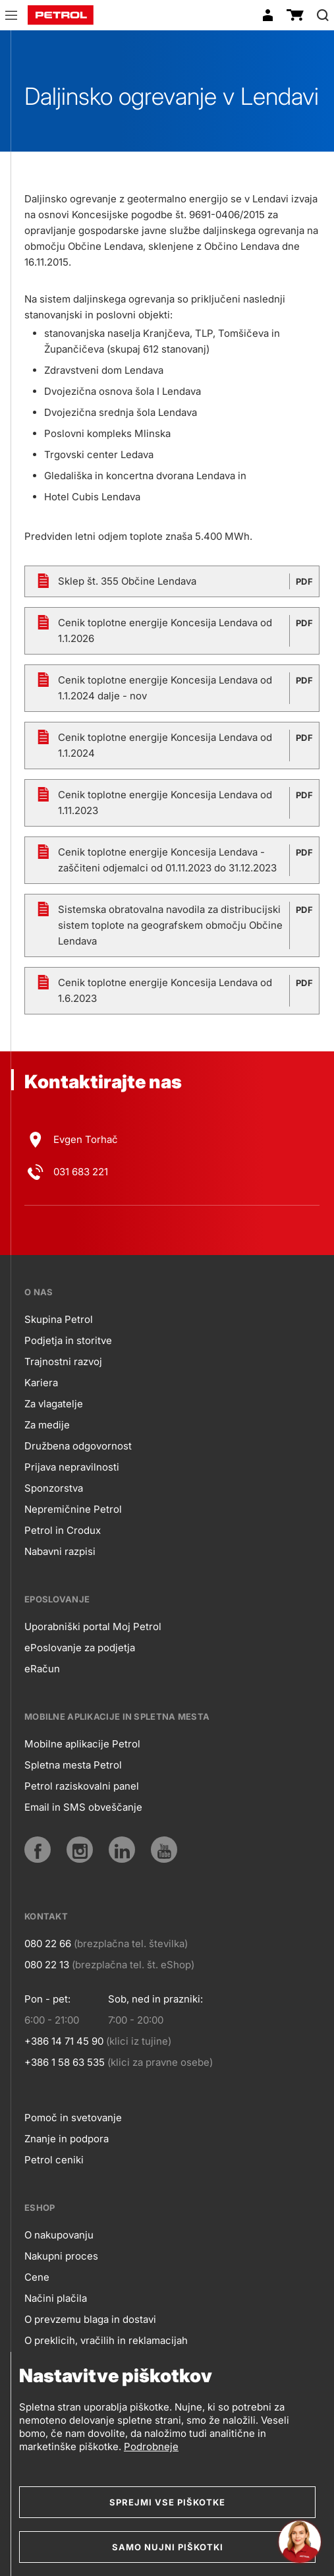  Describe the element at coordinates (41, 1382) in the screenshot. I see `Kariera` at that location.